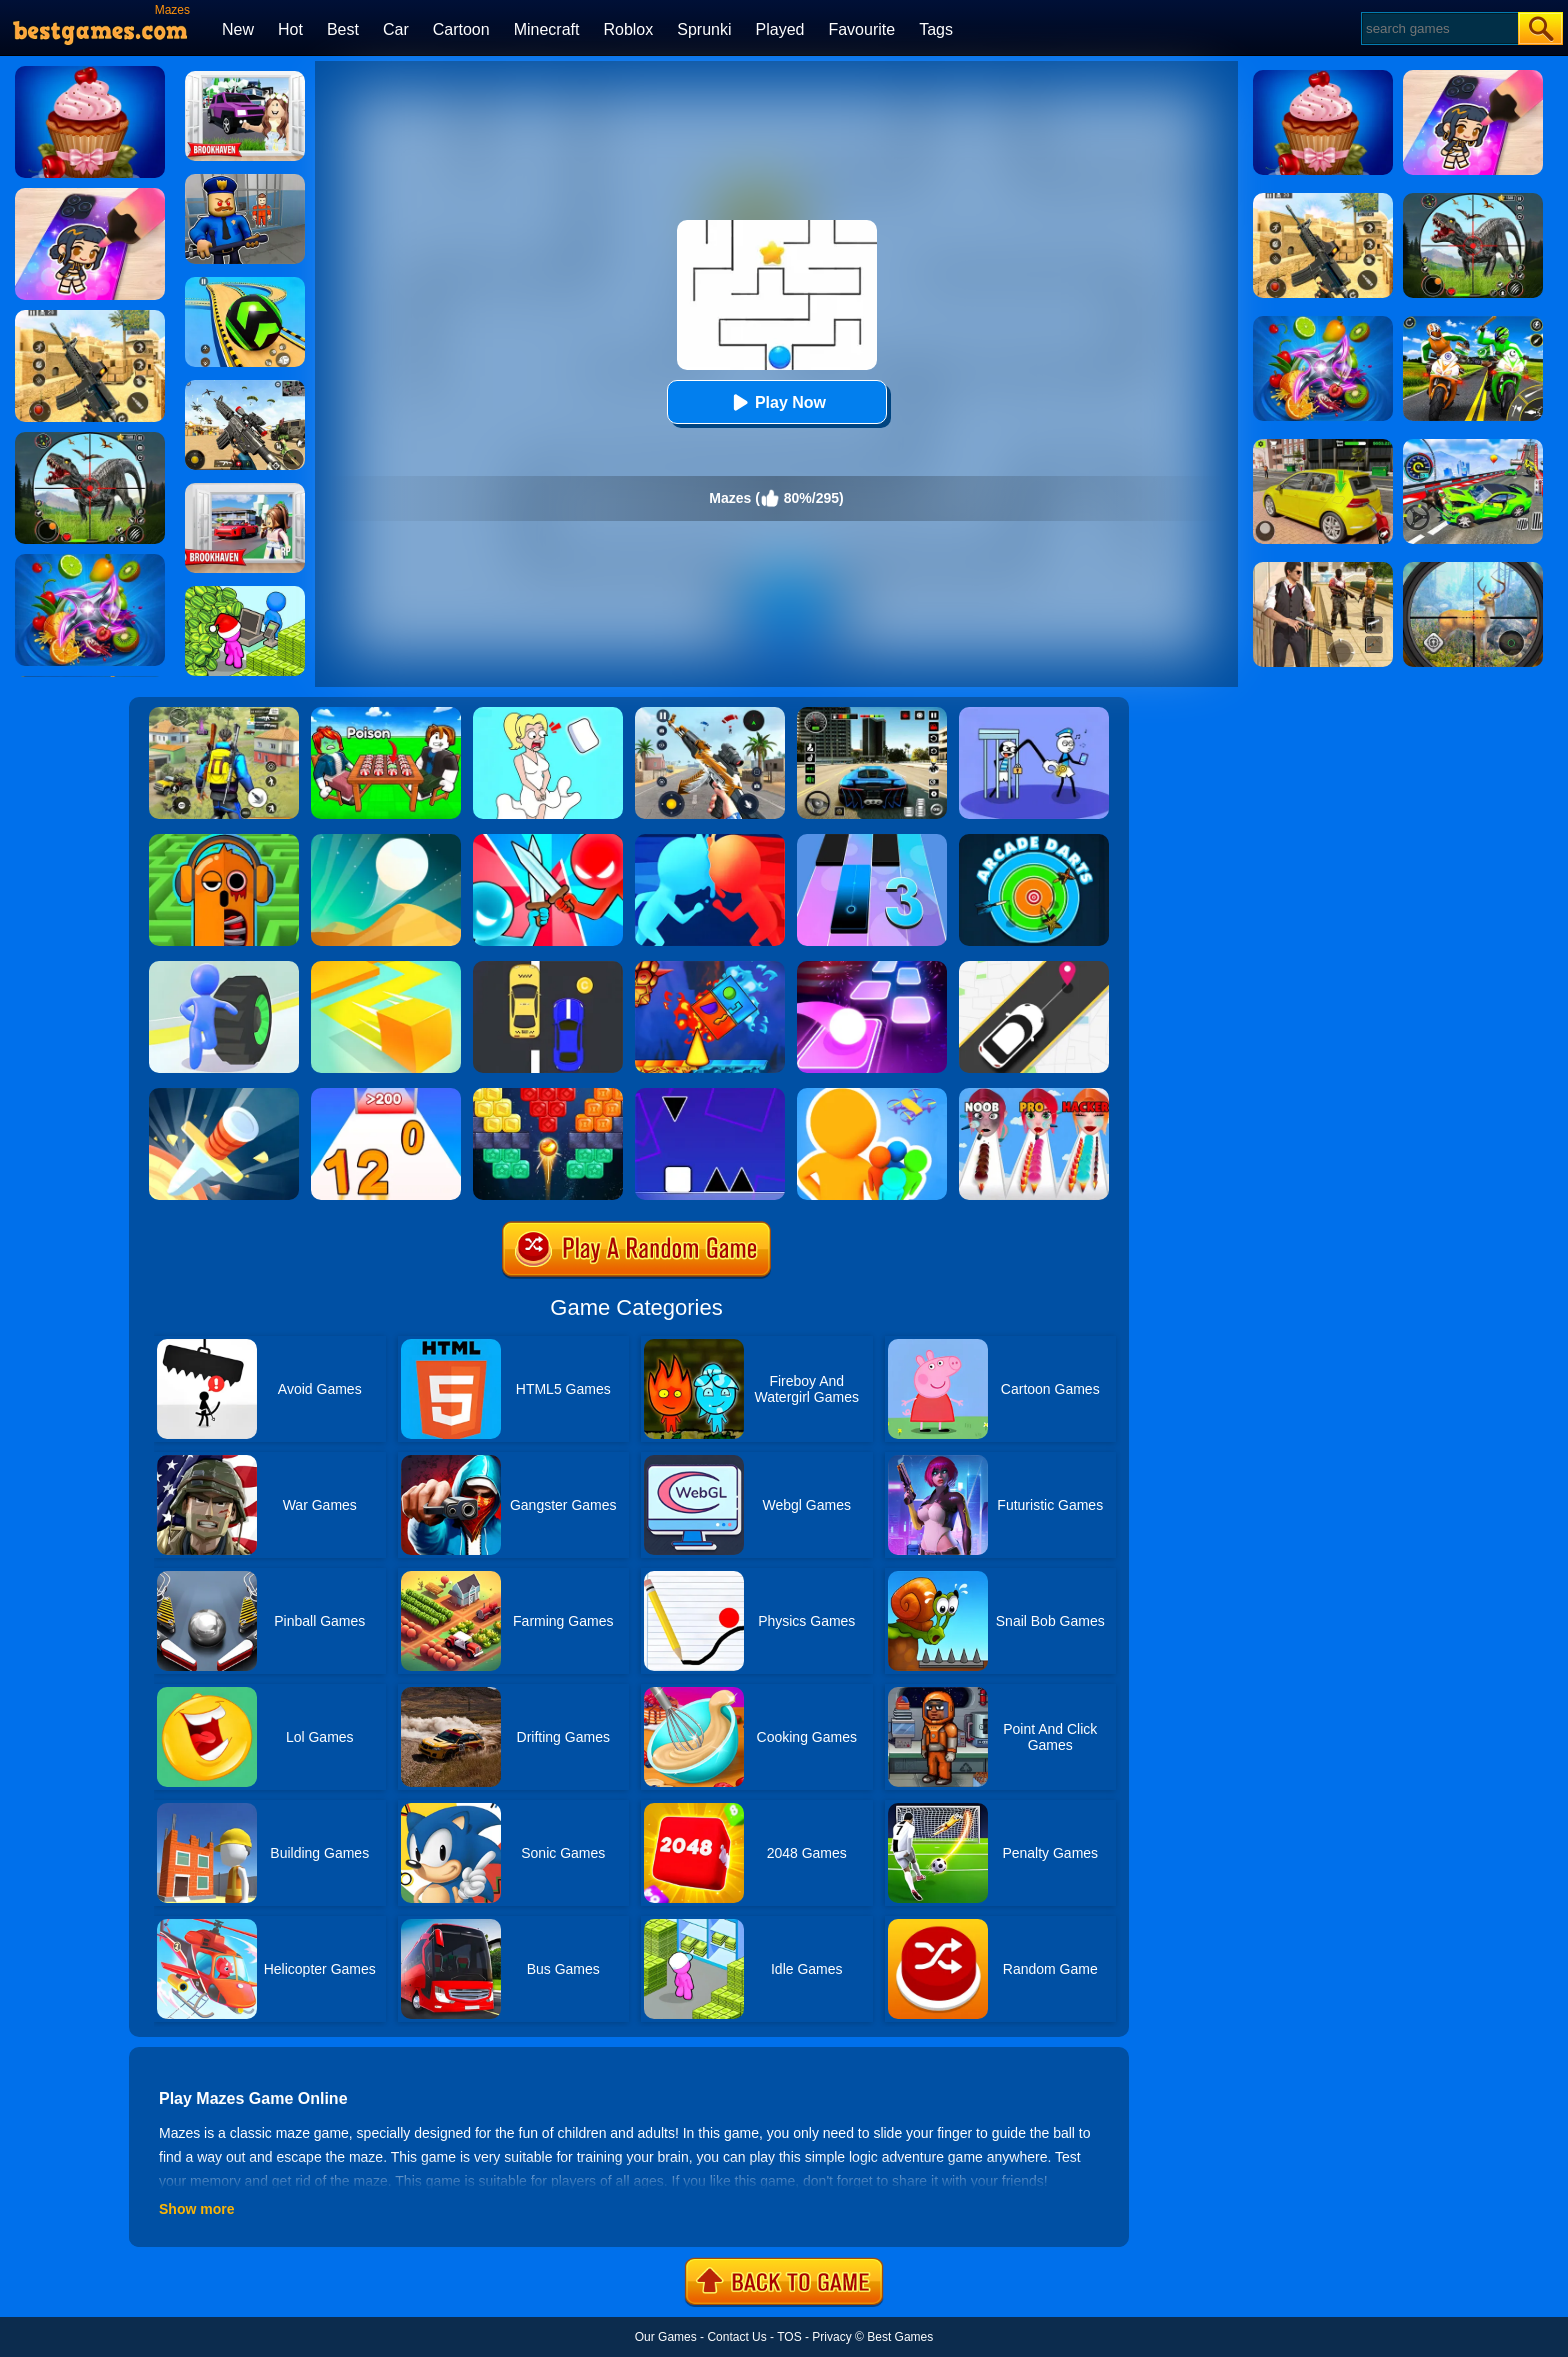  Describe the element at coordinates (1034, 714) in the screenshot. I see `[Thief Stick Puzzle: Man Escape]` at that location.